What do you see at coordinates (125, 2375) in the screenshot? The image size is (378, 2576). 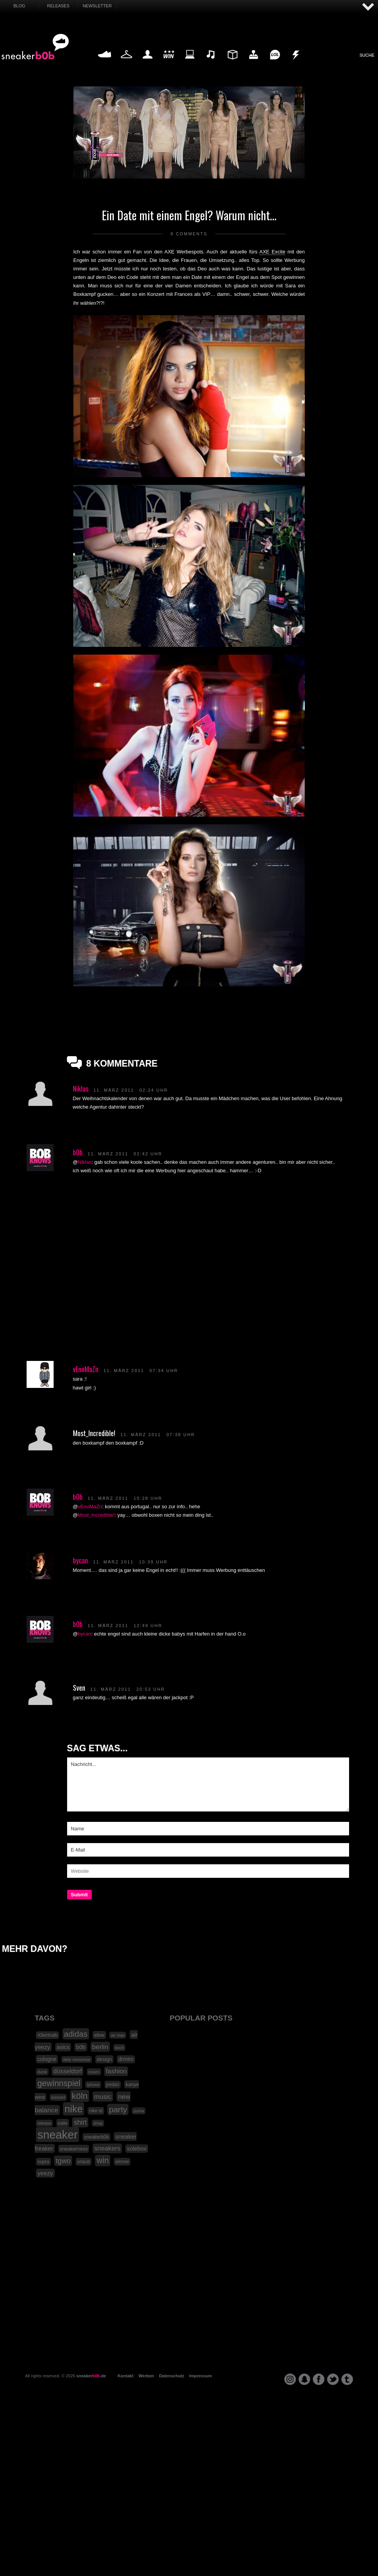 I see `Kontakt` at bounding box center [125, 2375].